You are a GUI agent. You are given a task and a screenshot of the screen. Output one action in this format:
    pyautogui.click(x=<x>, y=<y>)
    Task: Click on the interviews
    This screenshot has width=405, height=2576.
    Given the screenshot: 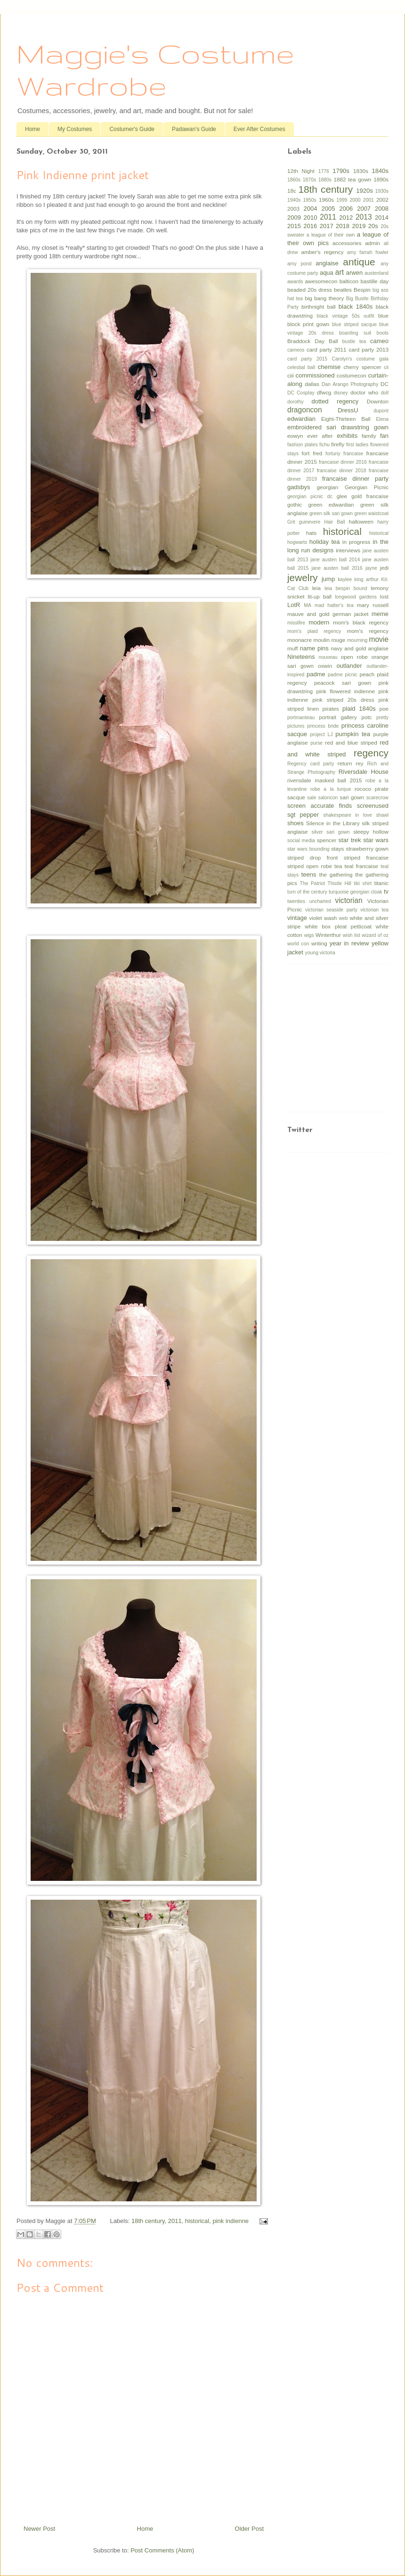 What is the action you would take?
    pyautogui.click(x=348, y=550)
    